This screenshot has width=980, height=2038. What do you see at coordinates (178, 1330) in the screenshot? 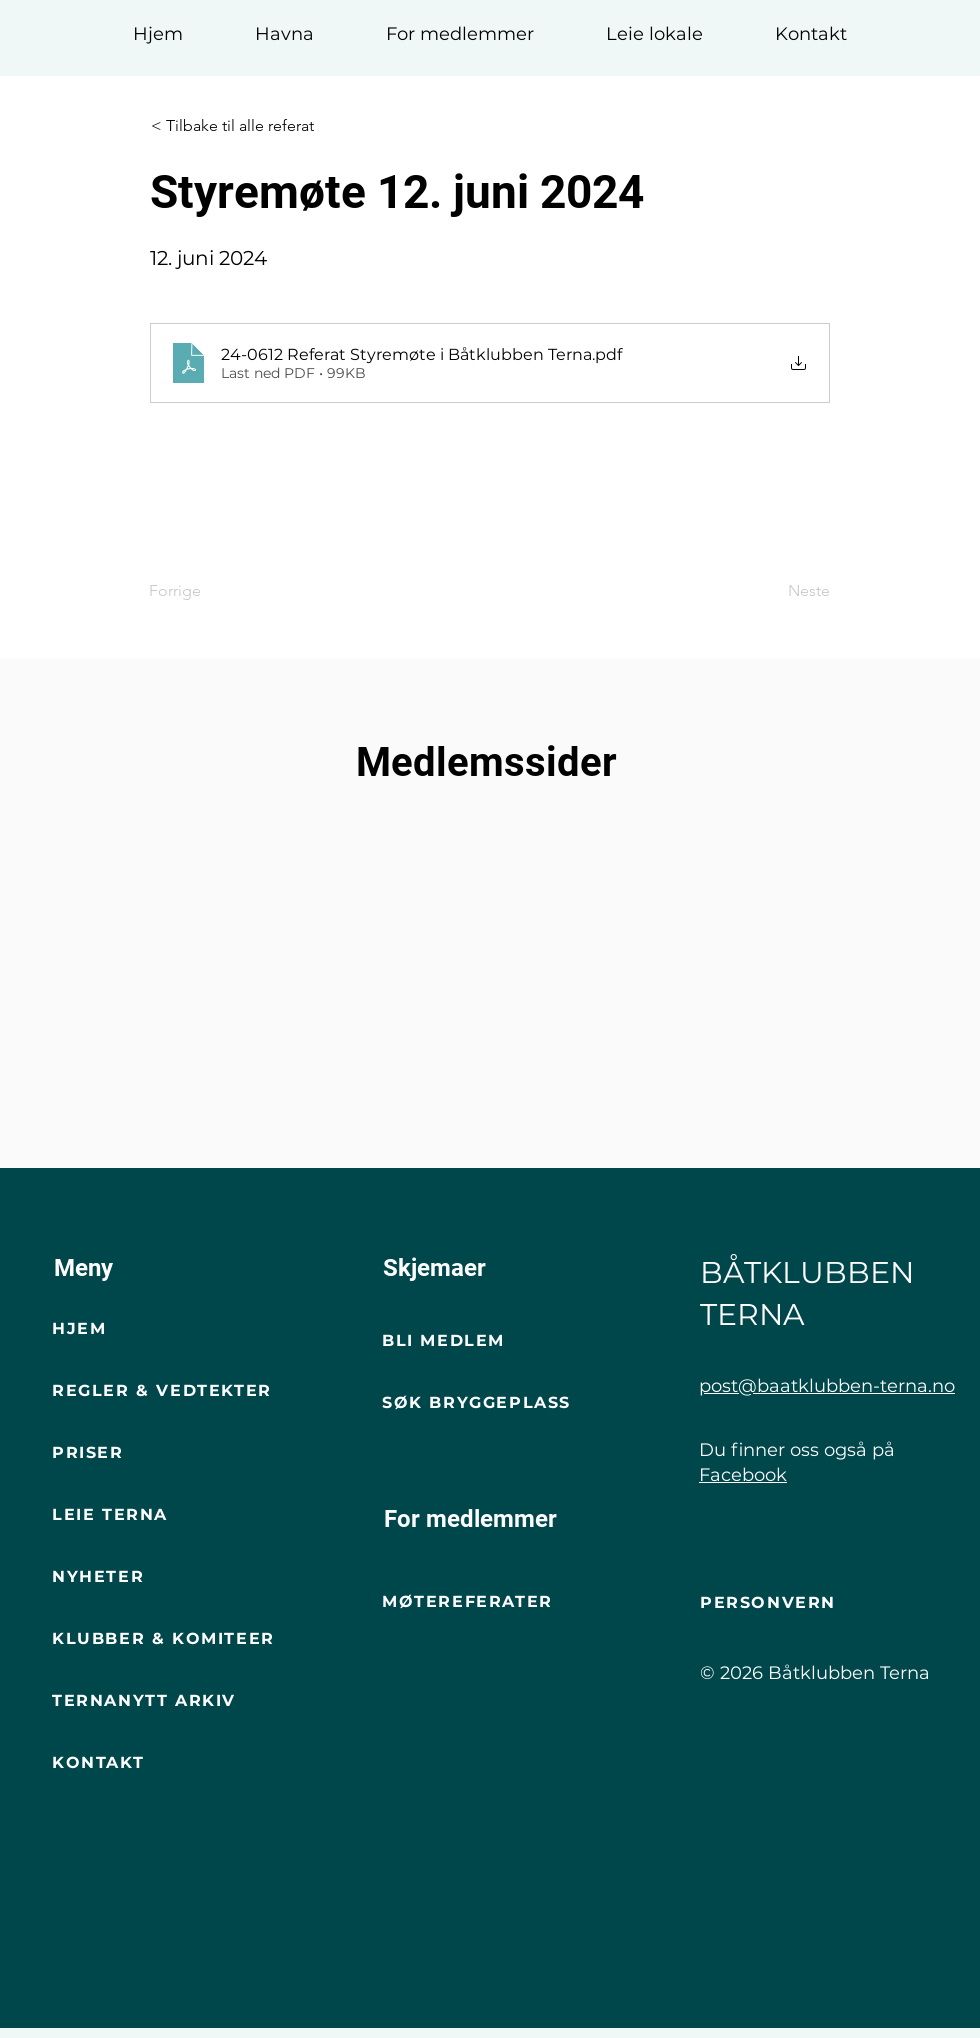
I see `[Hjem]` at bounding box center [178, 1330].